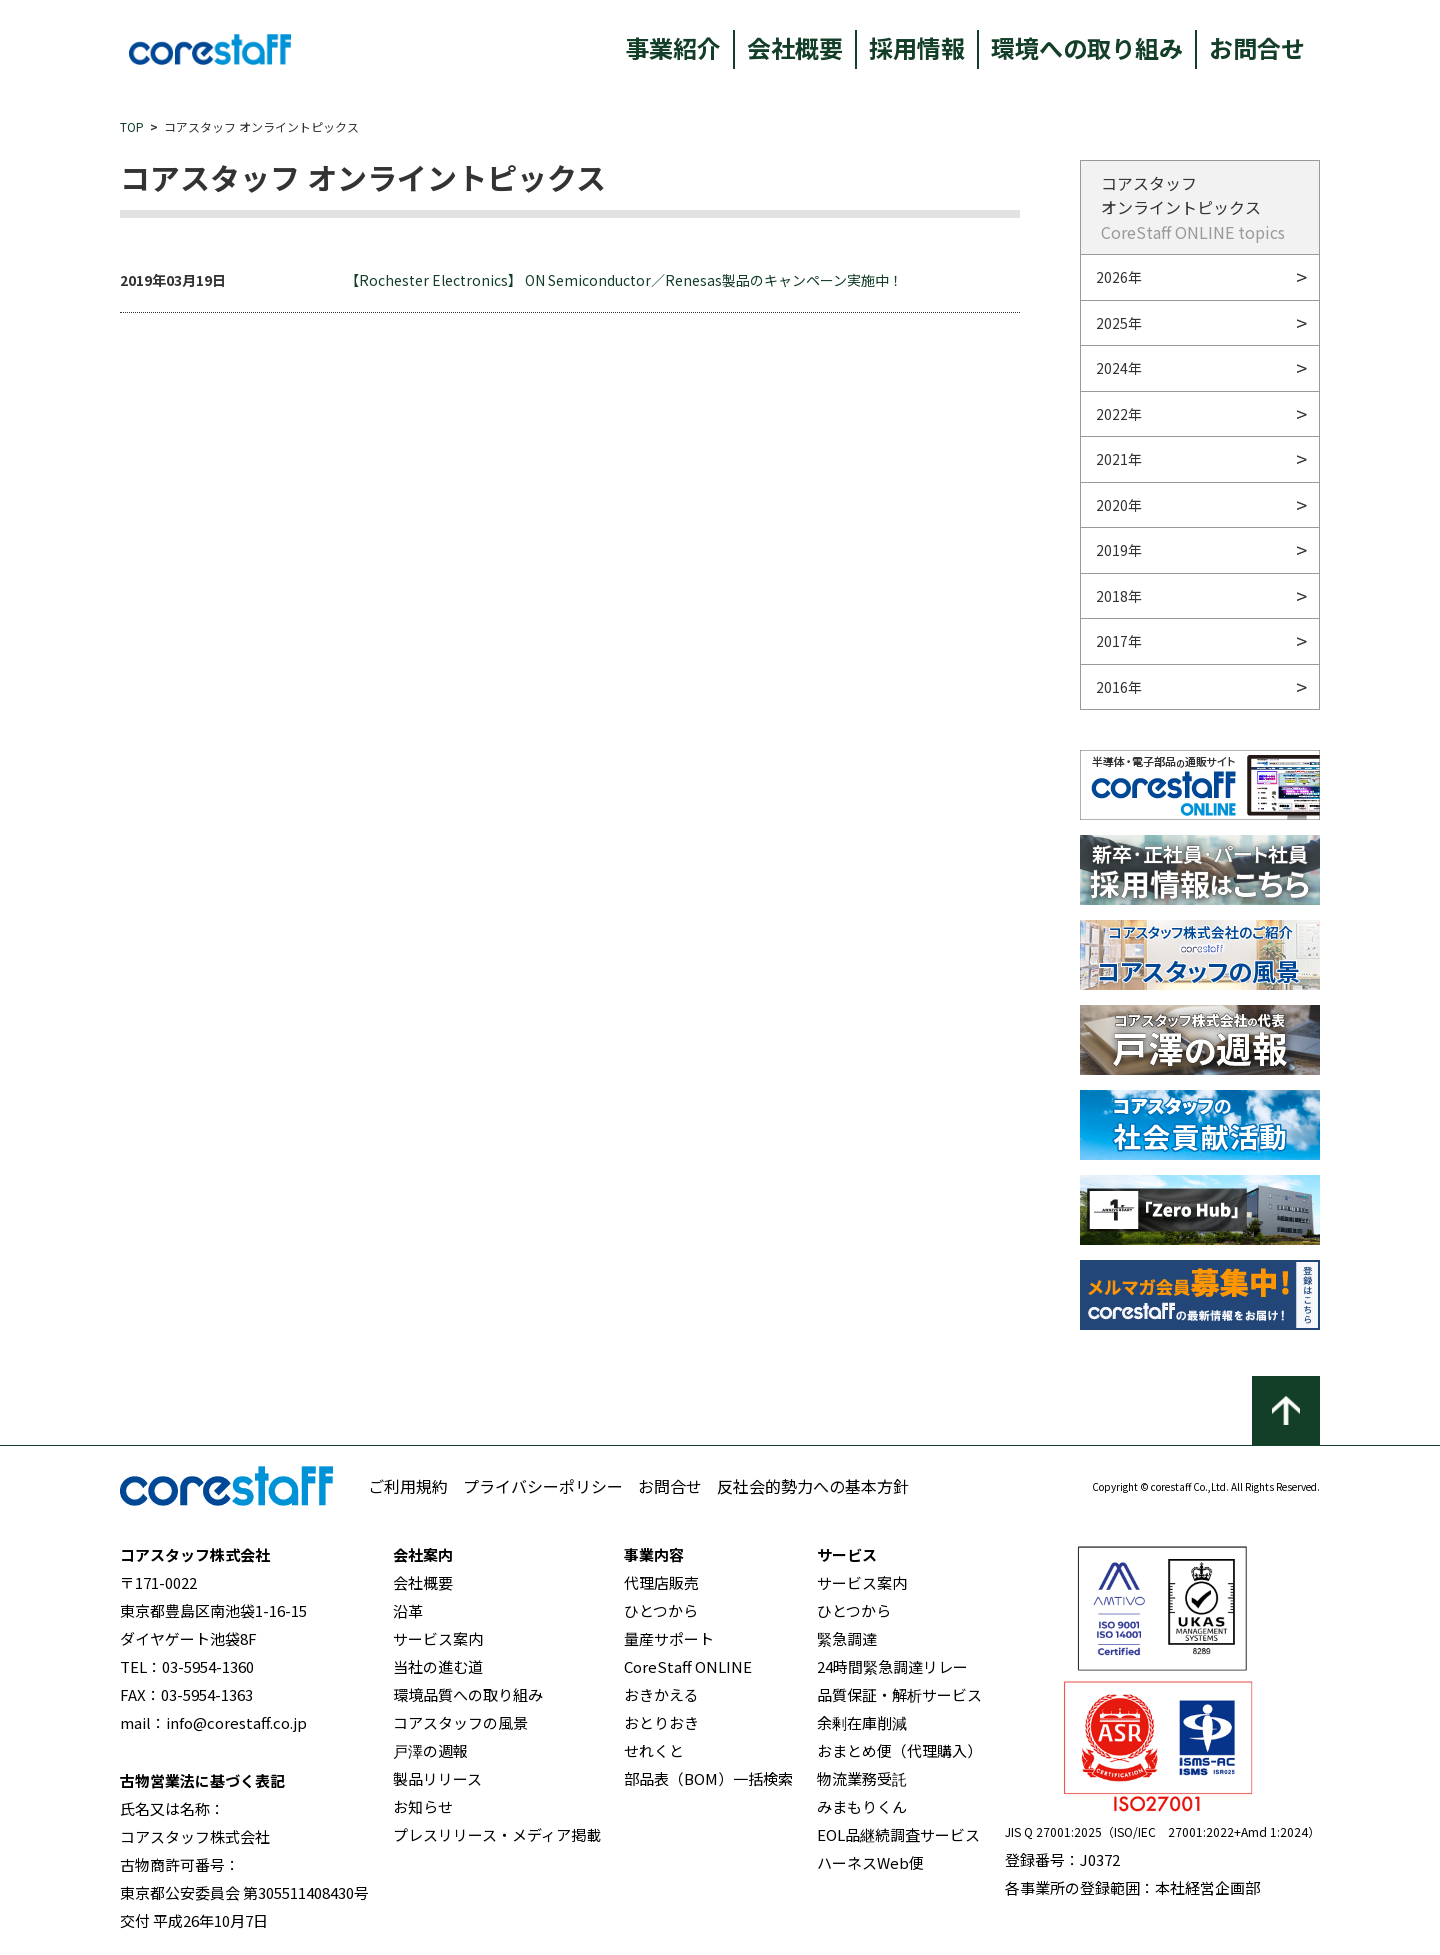  What do you see at coordinates (899, 1694) in the screenshot?
I see `品質保証・解析サービス` at bounding box center [899, 1694].